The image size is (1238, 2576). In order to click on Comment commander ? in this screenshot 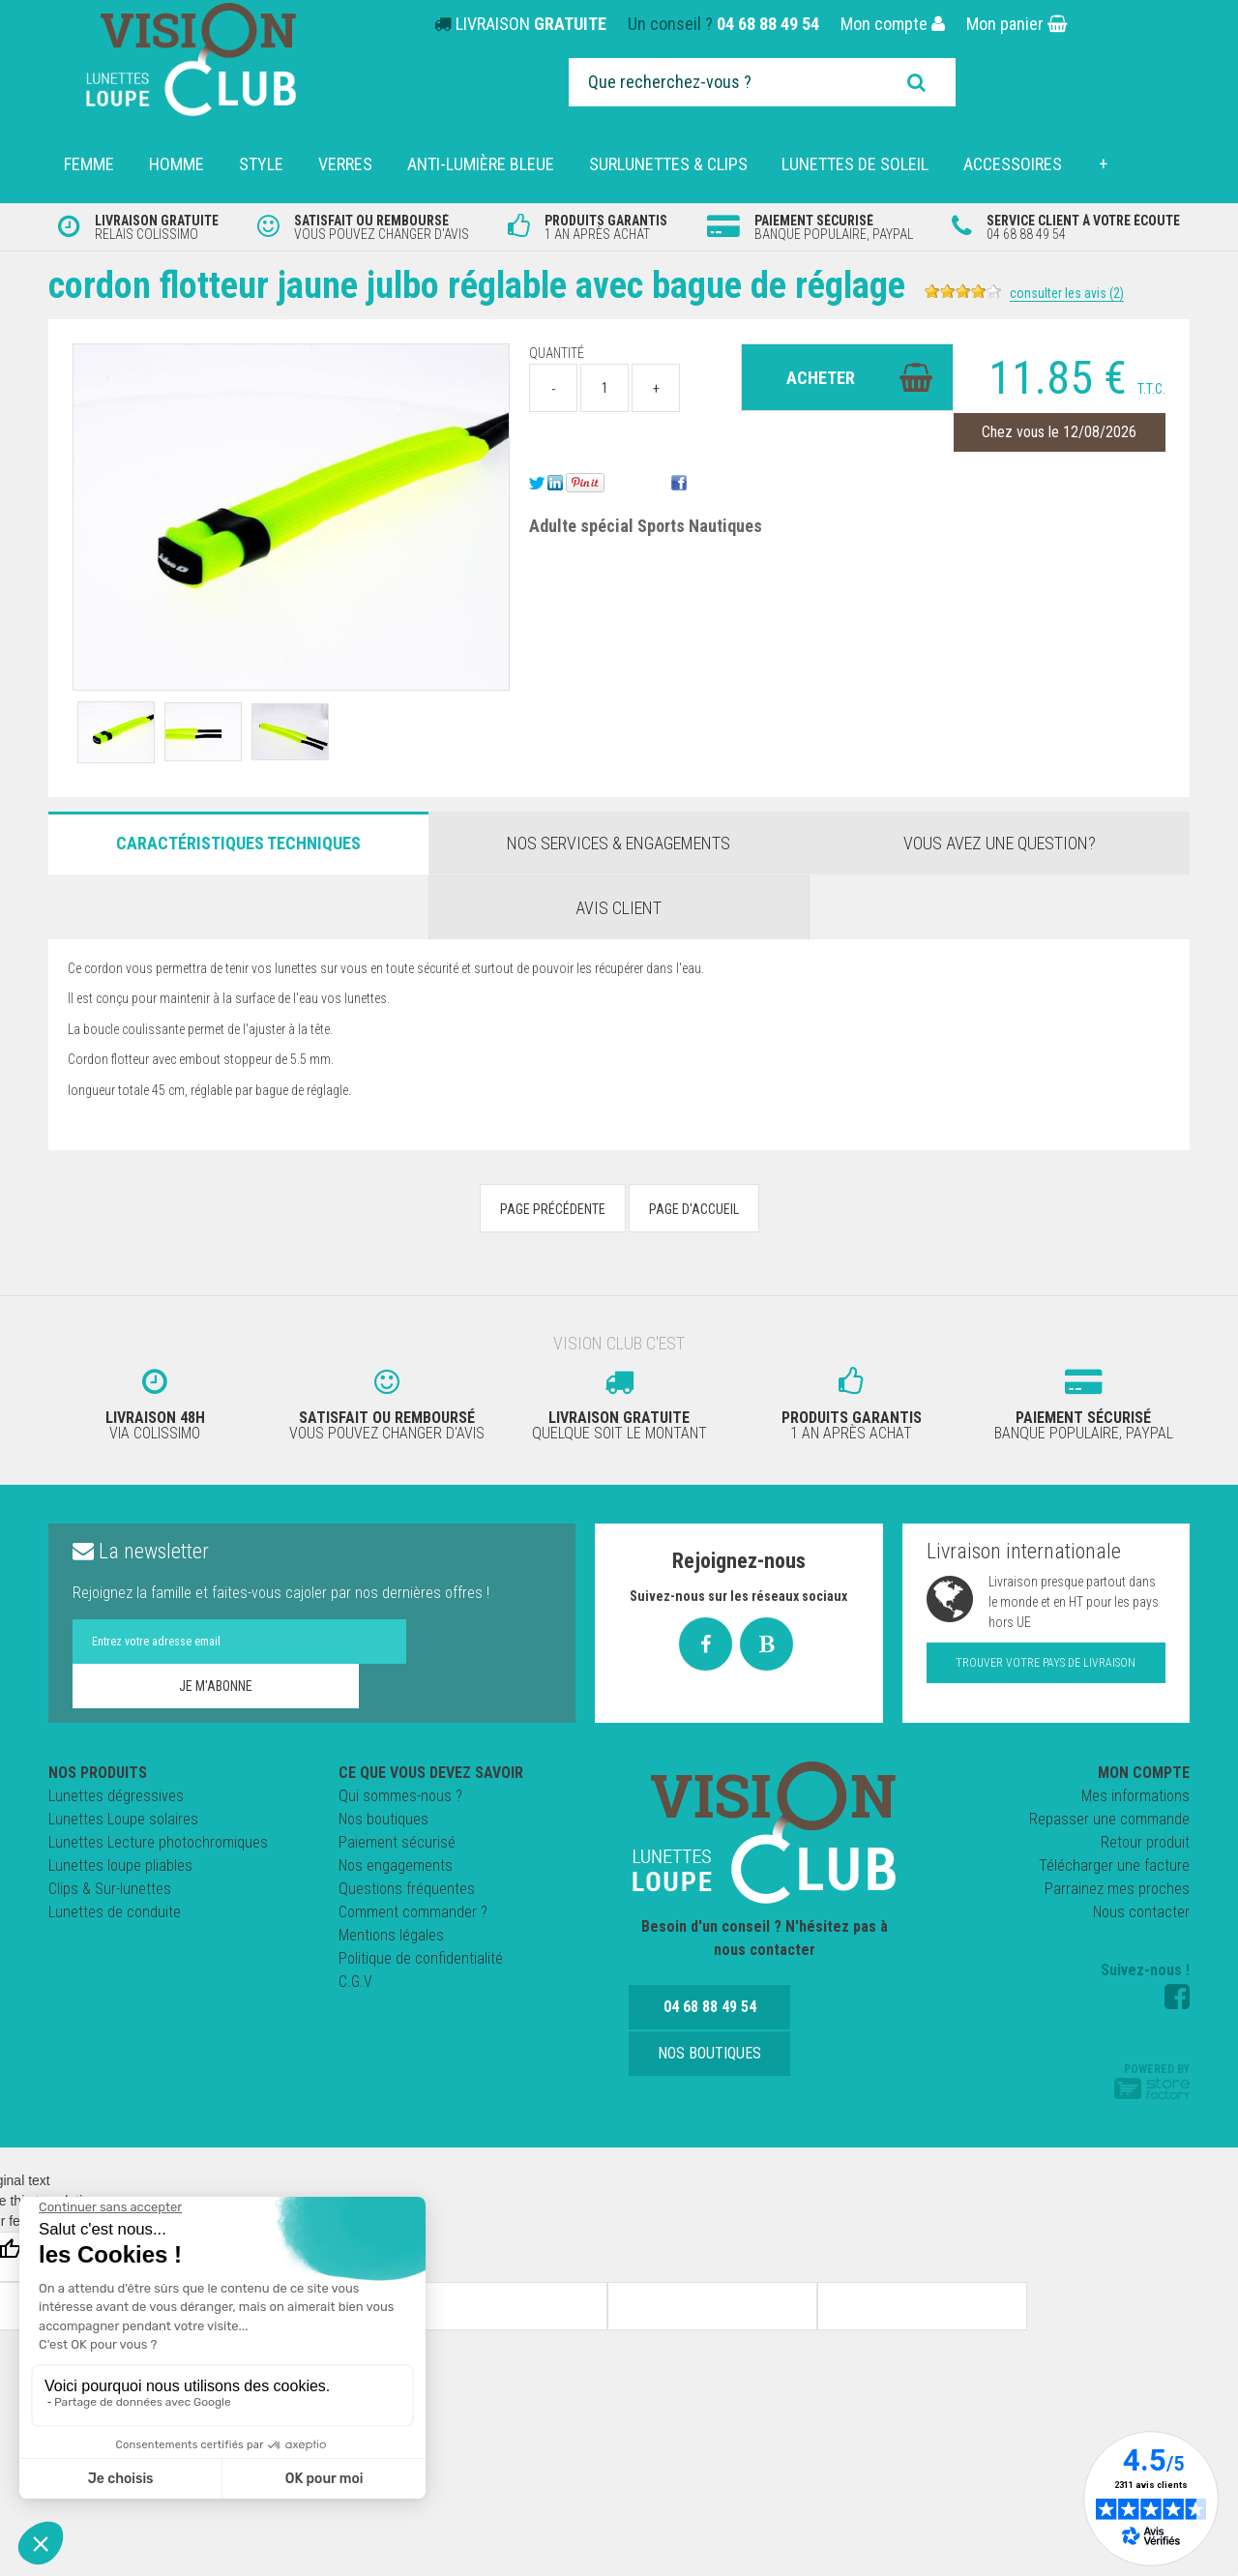, I will do `click(413, 1908)`.